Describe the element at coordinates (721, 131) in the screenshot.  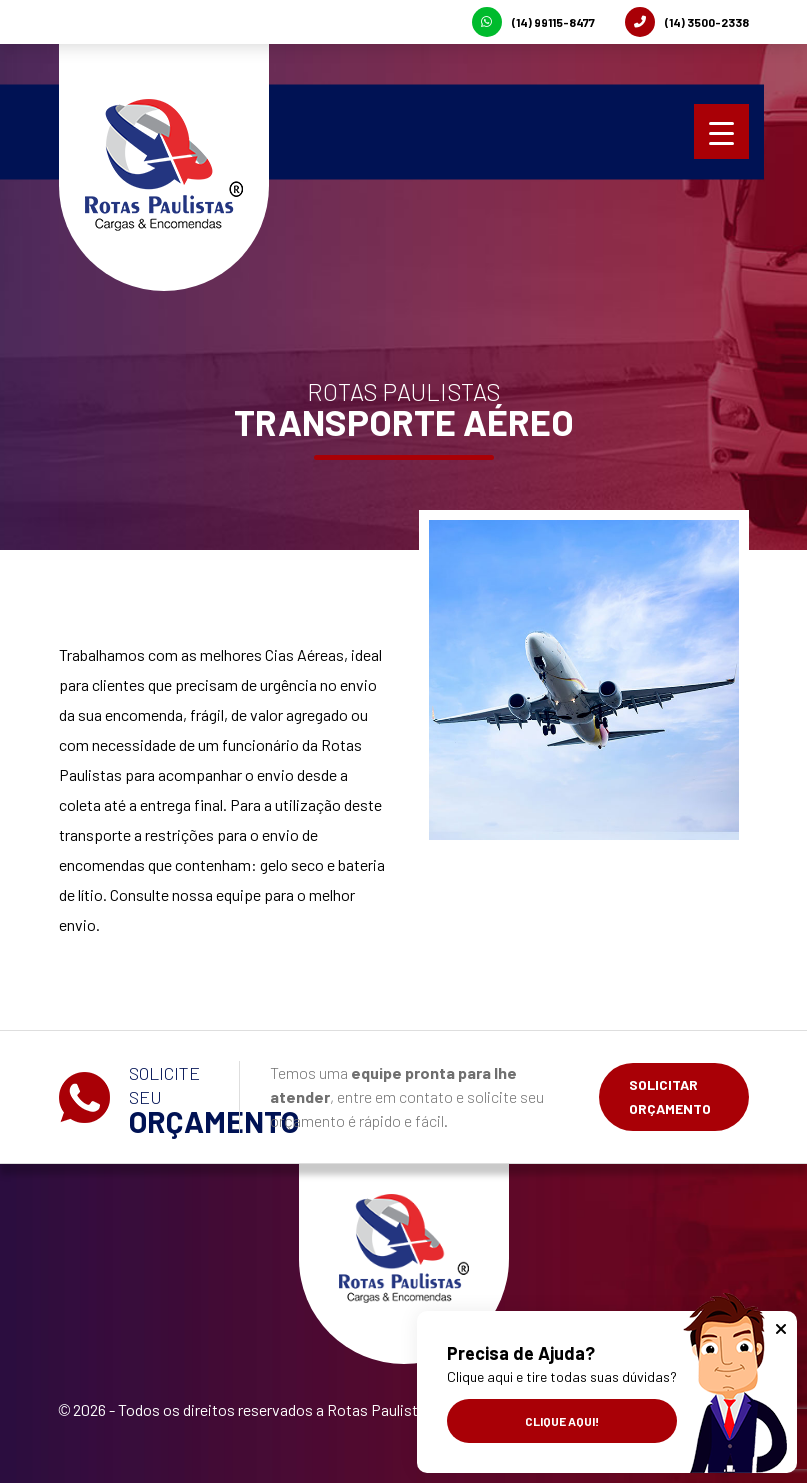
I see `[Menu Trigger]` at that location.